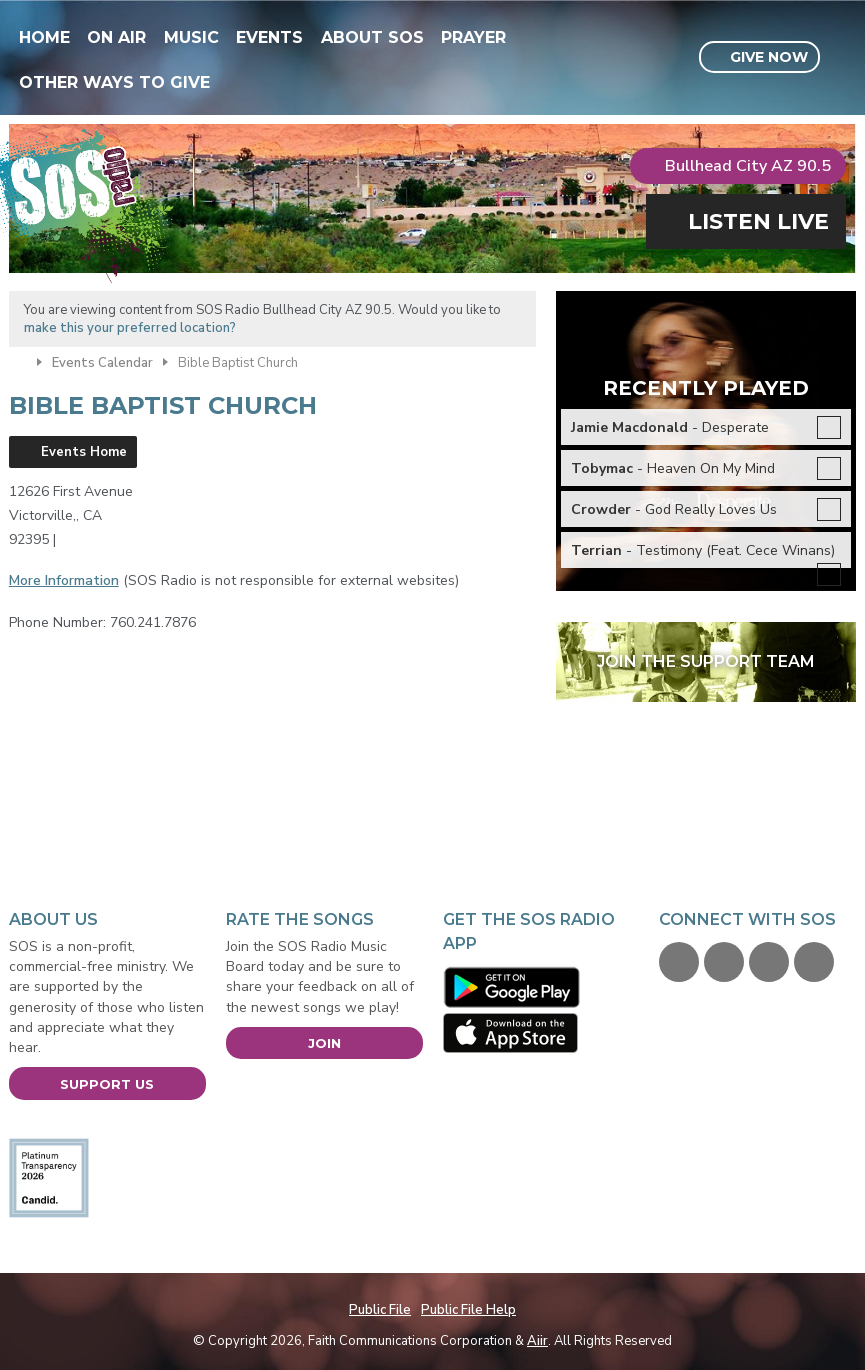 The height and width of the screenshot is (1370, 865). What do you see at coordinates (114, 82) in the screenshot?
I see `Other Ways To Give` at bounding box center [114, 82].